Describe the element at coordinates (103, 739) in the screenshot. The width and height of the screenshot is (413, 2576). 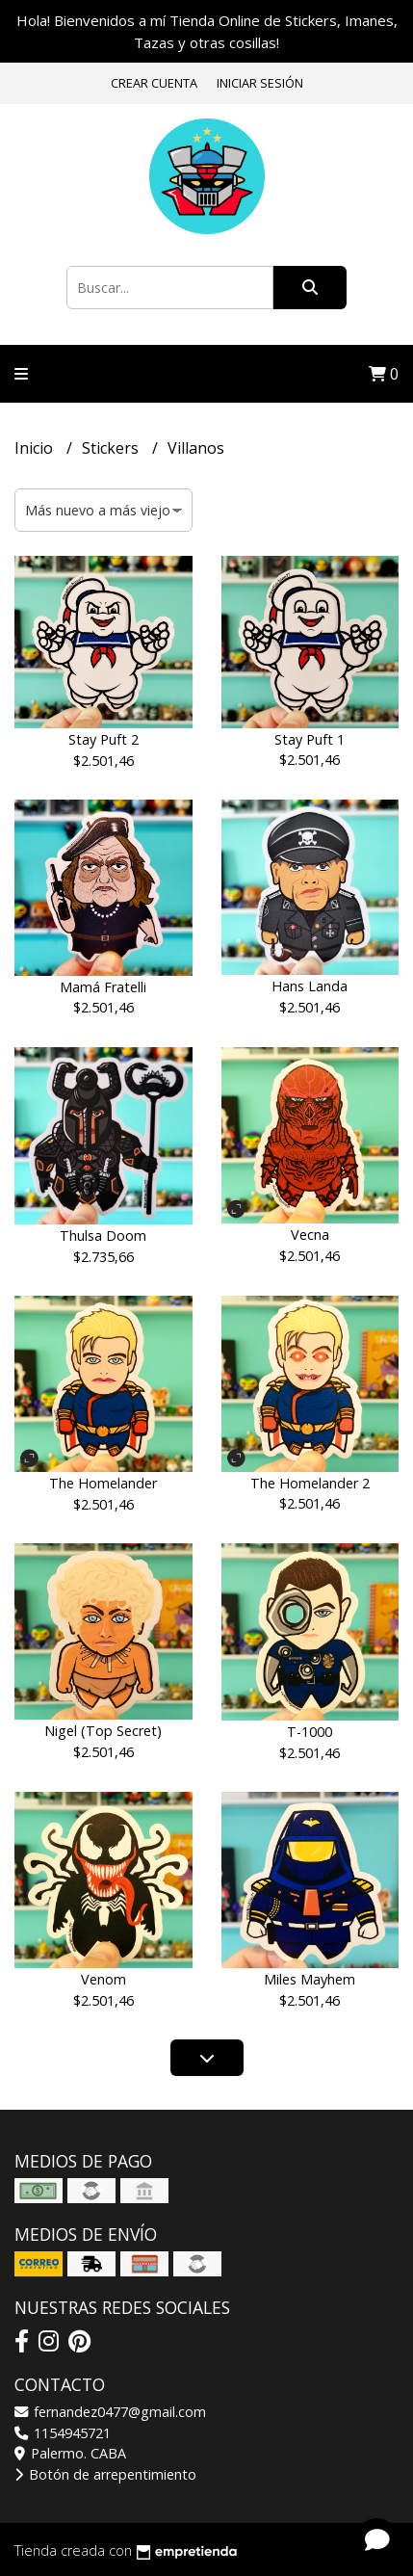
I see `Stay Puft 2` at that location.